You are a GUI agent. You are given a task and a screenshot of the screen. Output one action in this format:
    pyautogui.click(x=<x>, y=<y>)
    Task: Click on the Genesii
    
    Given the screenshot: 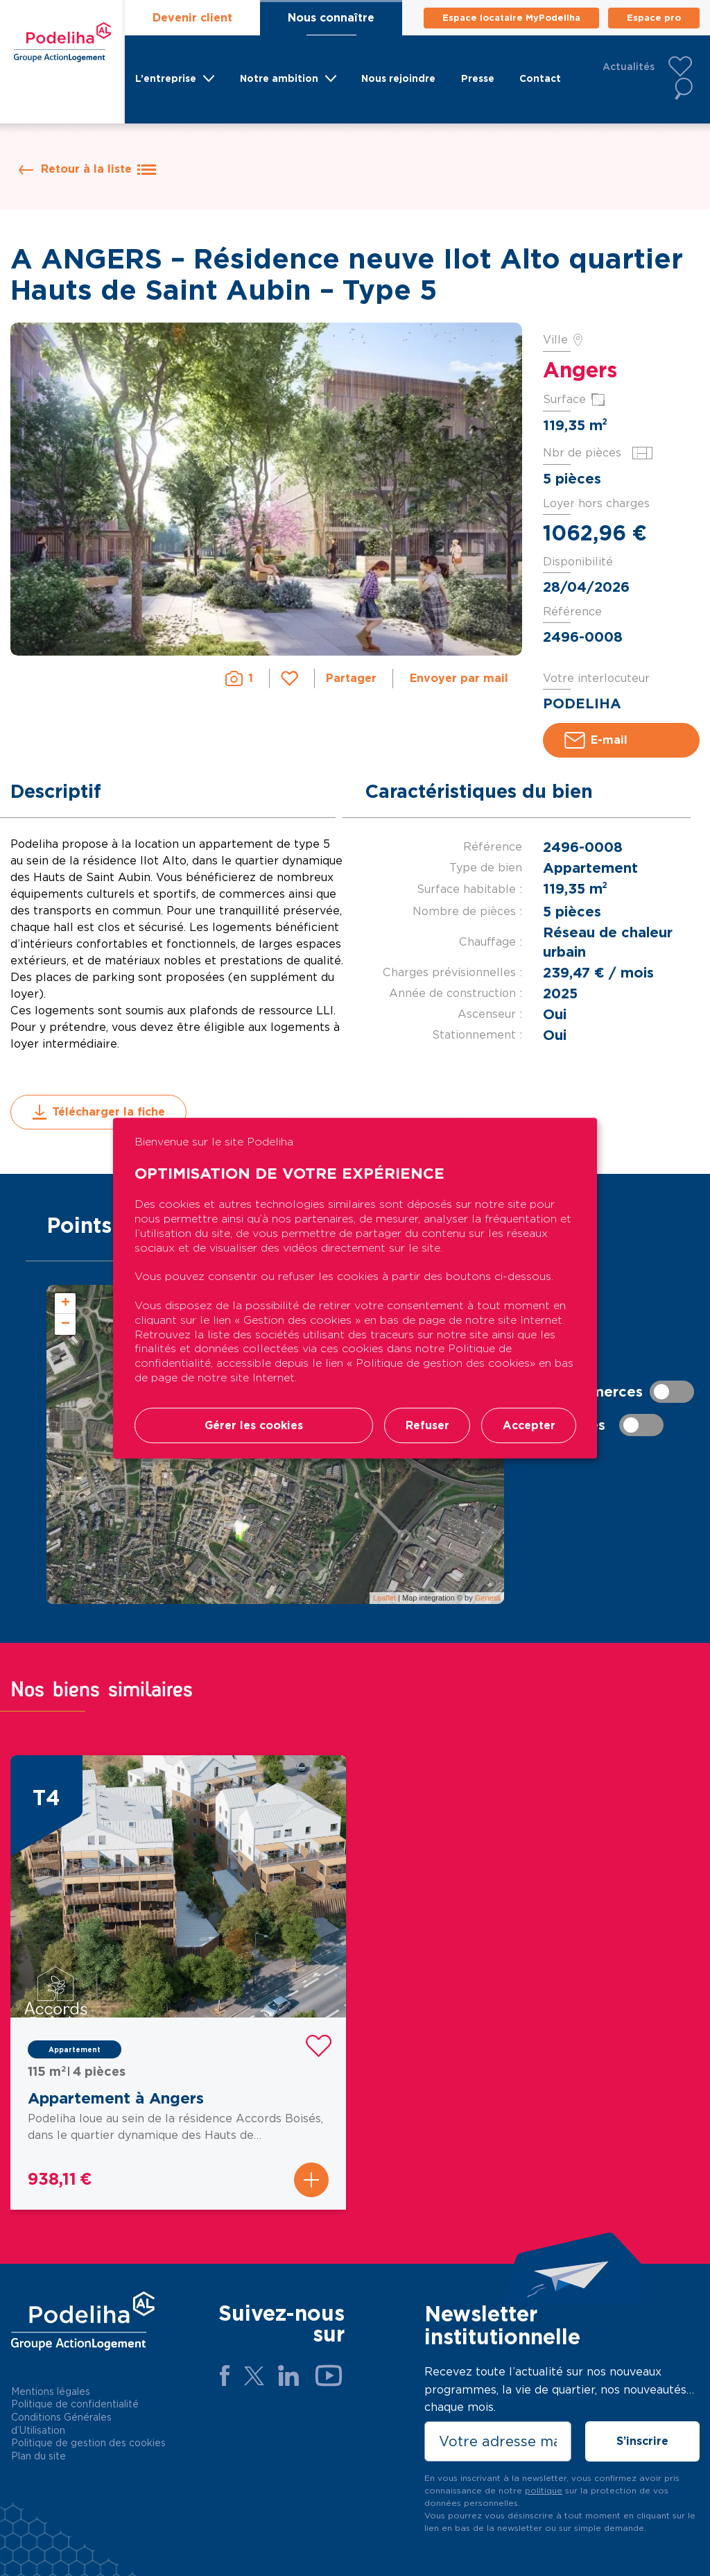 What is the action you would take?
    pyautogui.click(x=488, y=1598)
    